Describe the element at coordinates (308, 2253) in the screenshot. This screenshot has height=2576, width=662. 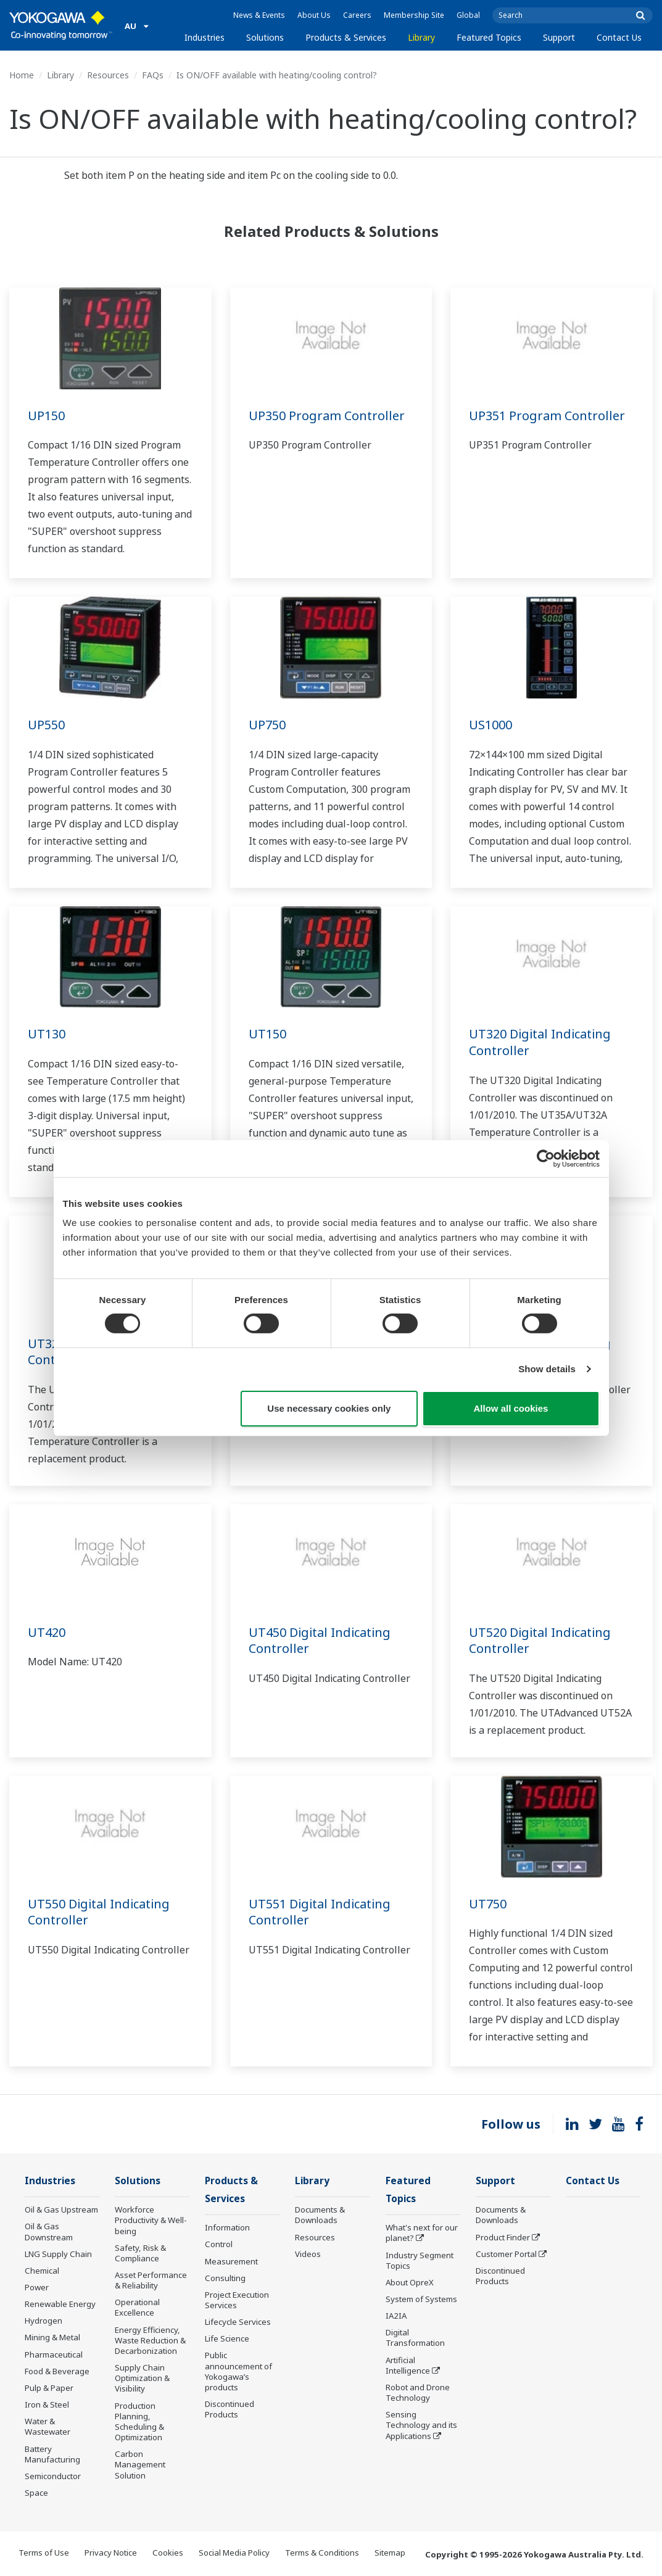
I see `Videos` at that location.